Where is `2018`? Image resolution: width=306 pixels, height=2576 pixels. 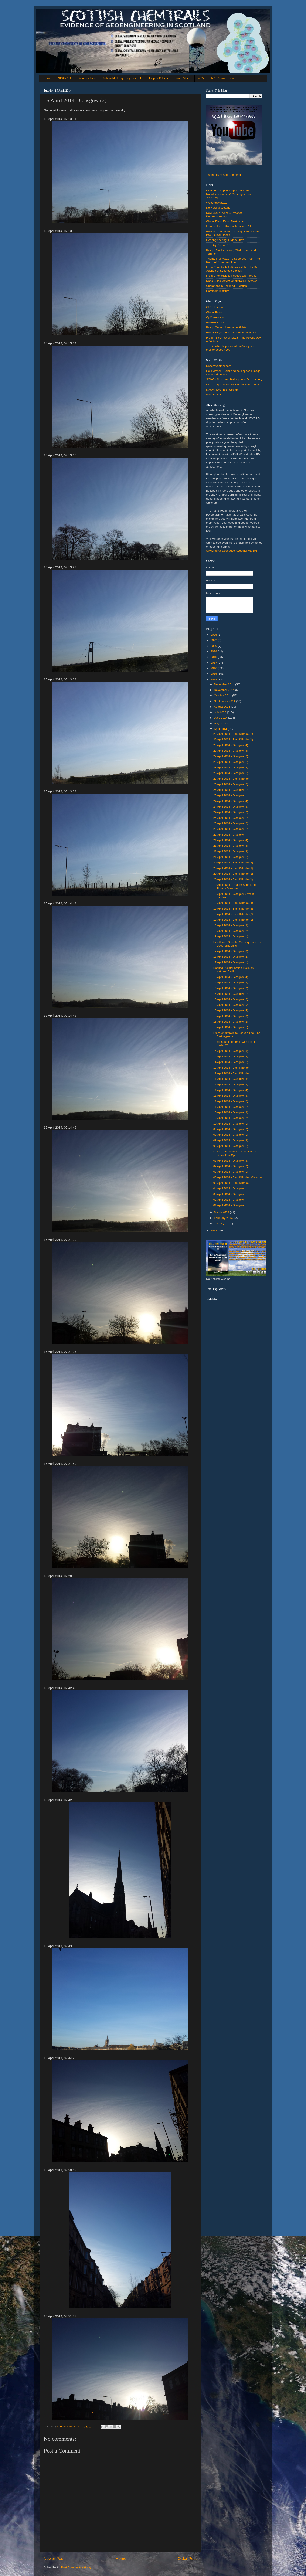 2018 is located at coordinates (214, 657).